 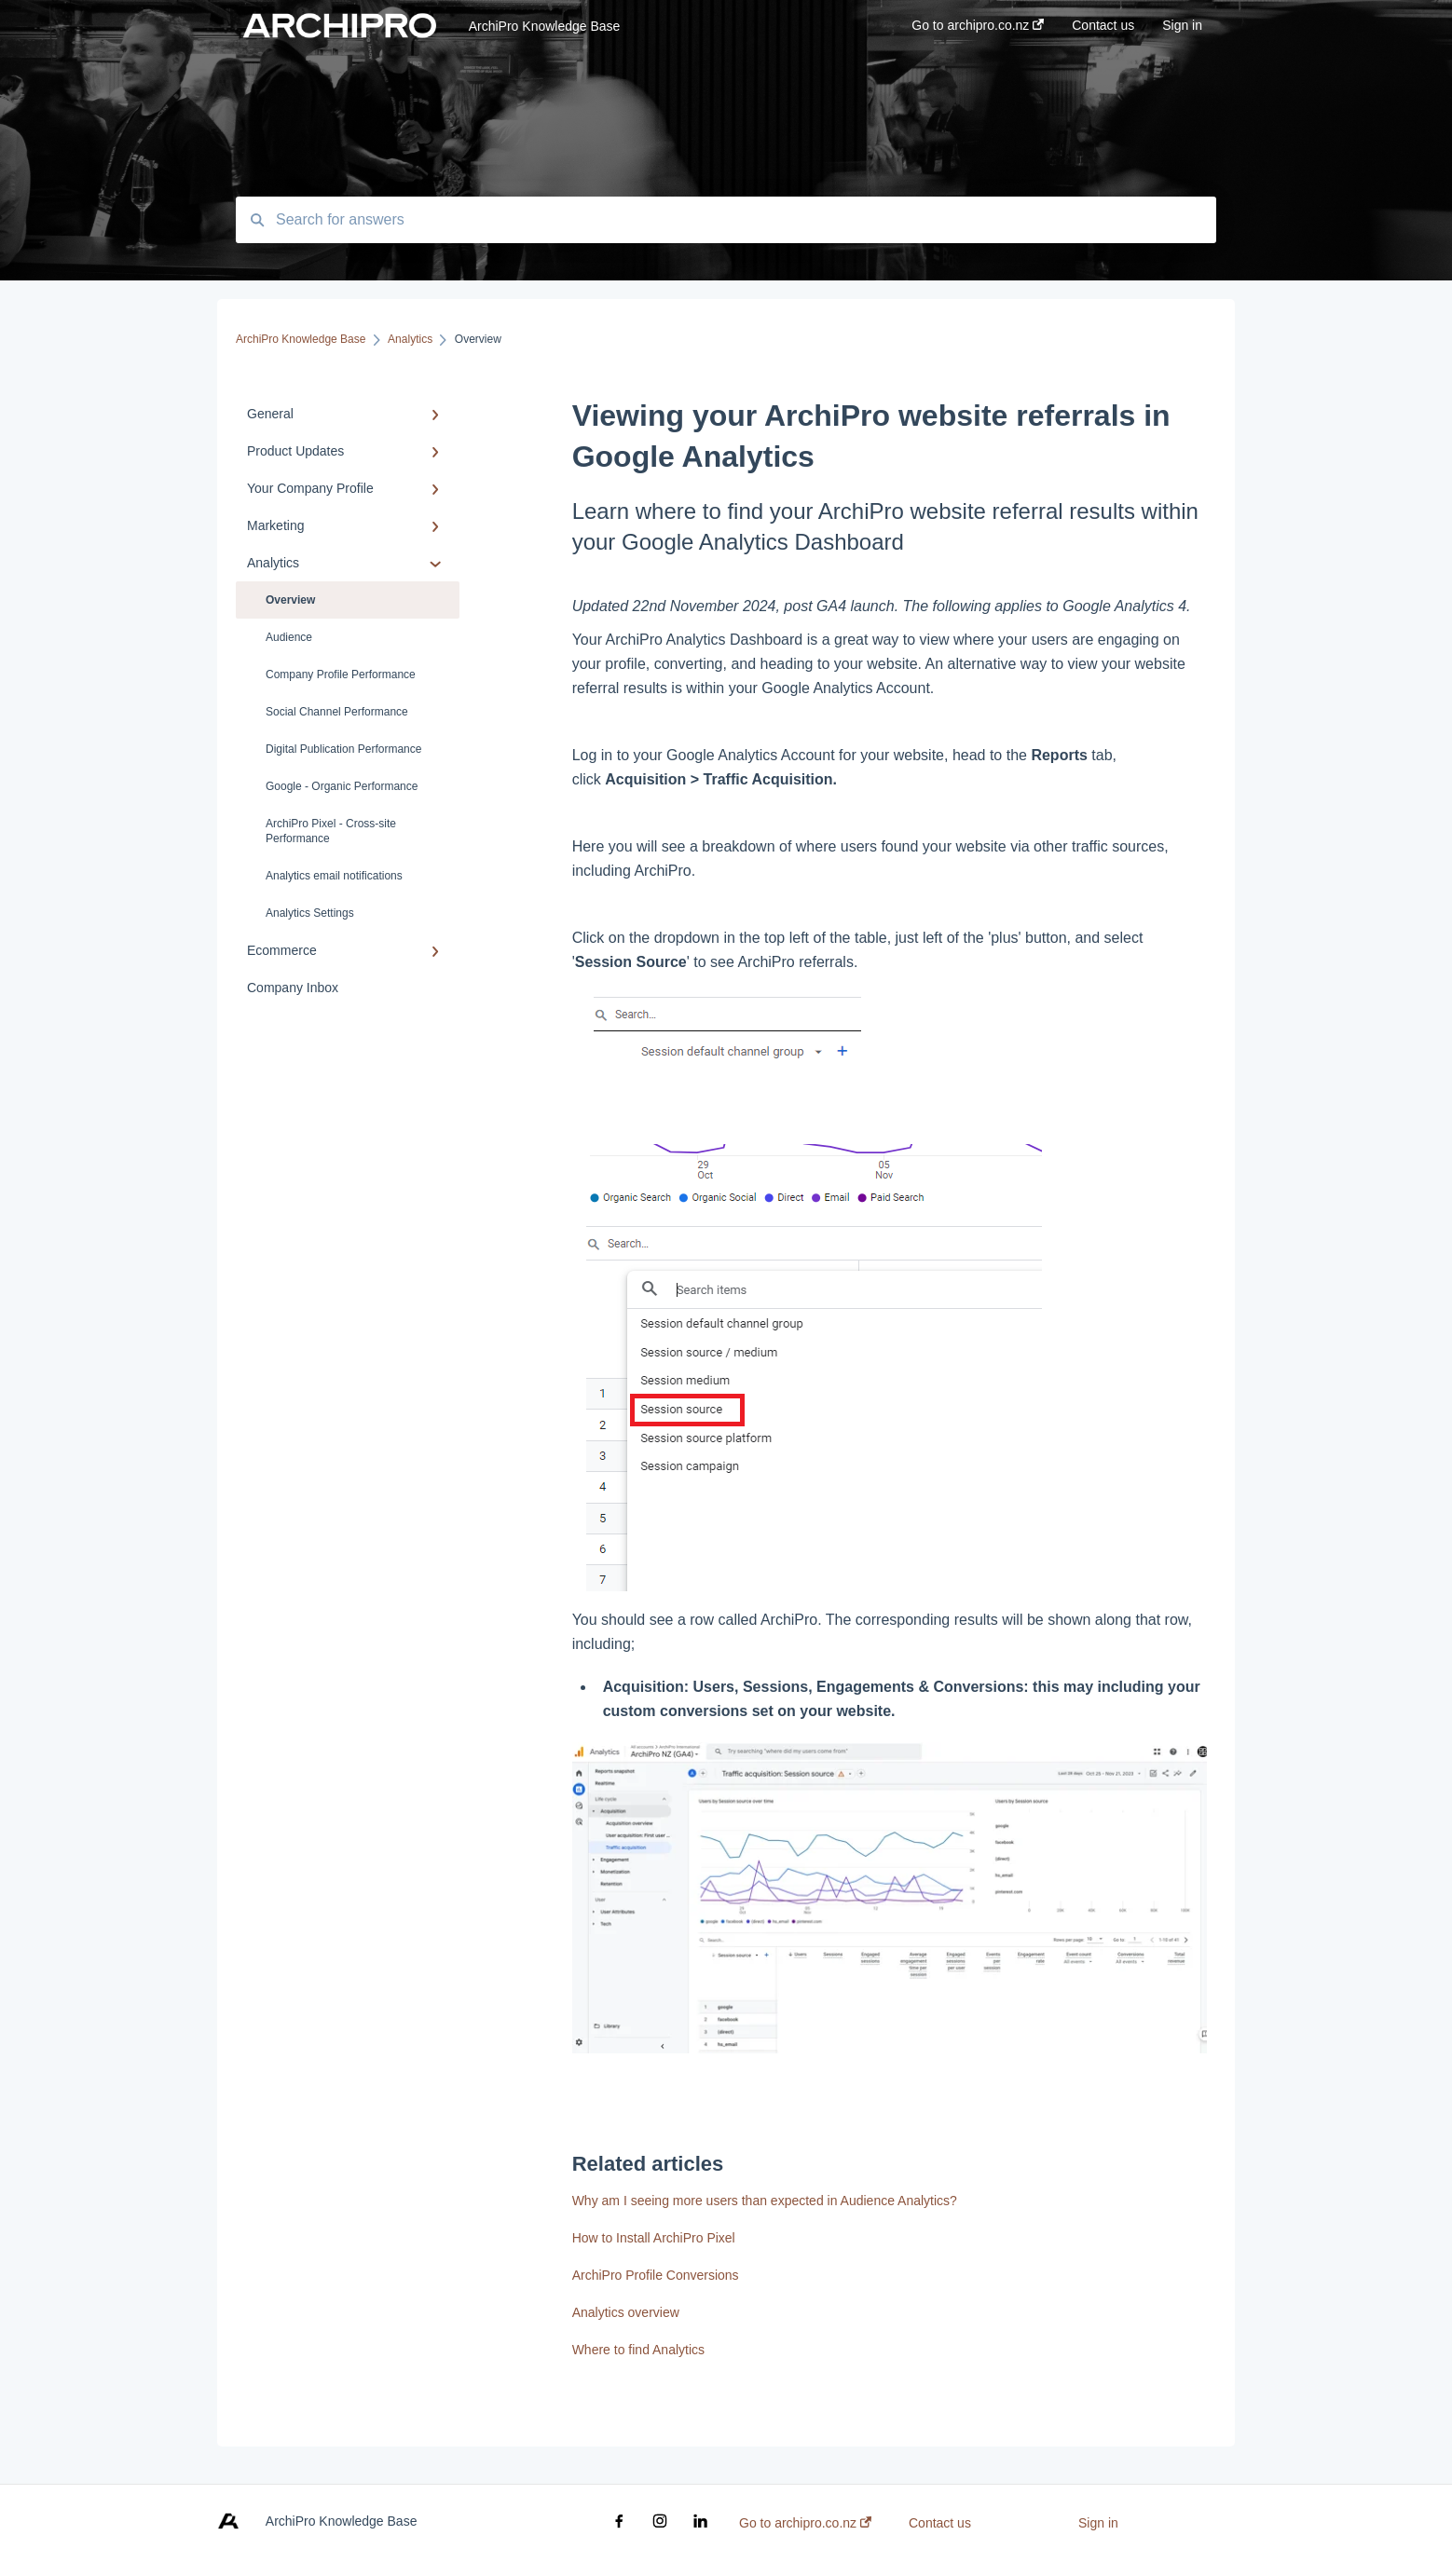 What do you see at coordinates (289, 637) in the screenshot?
I see `Audience` at bounding box center [289, 637].